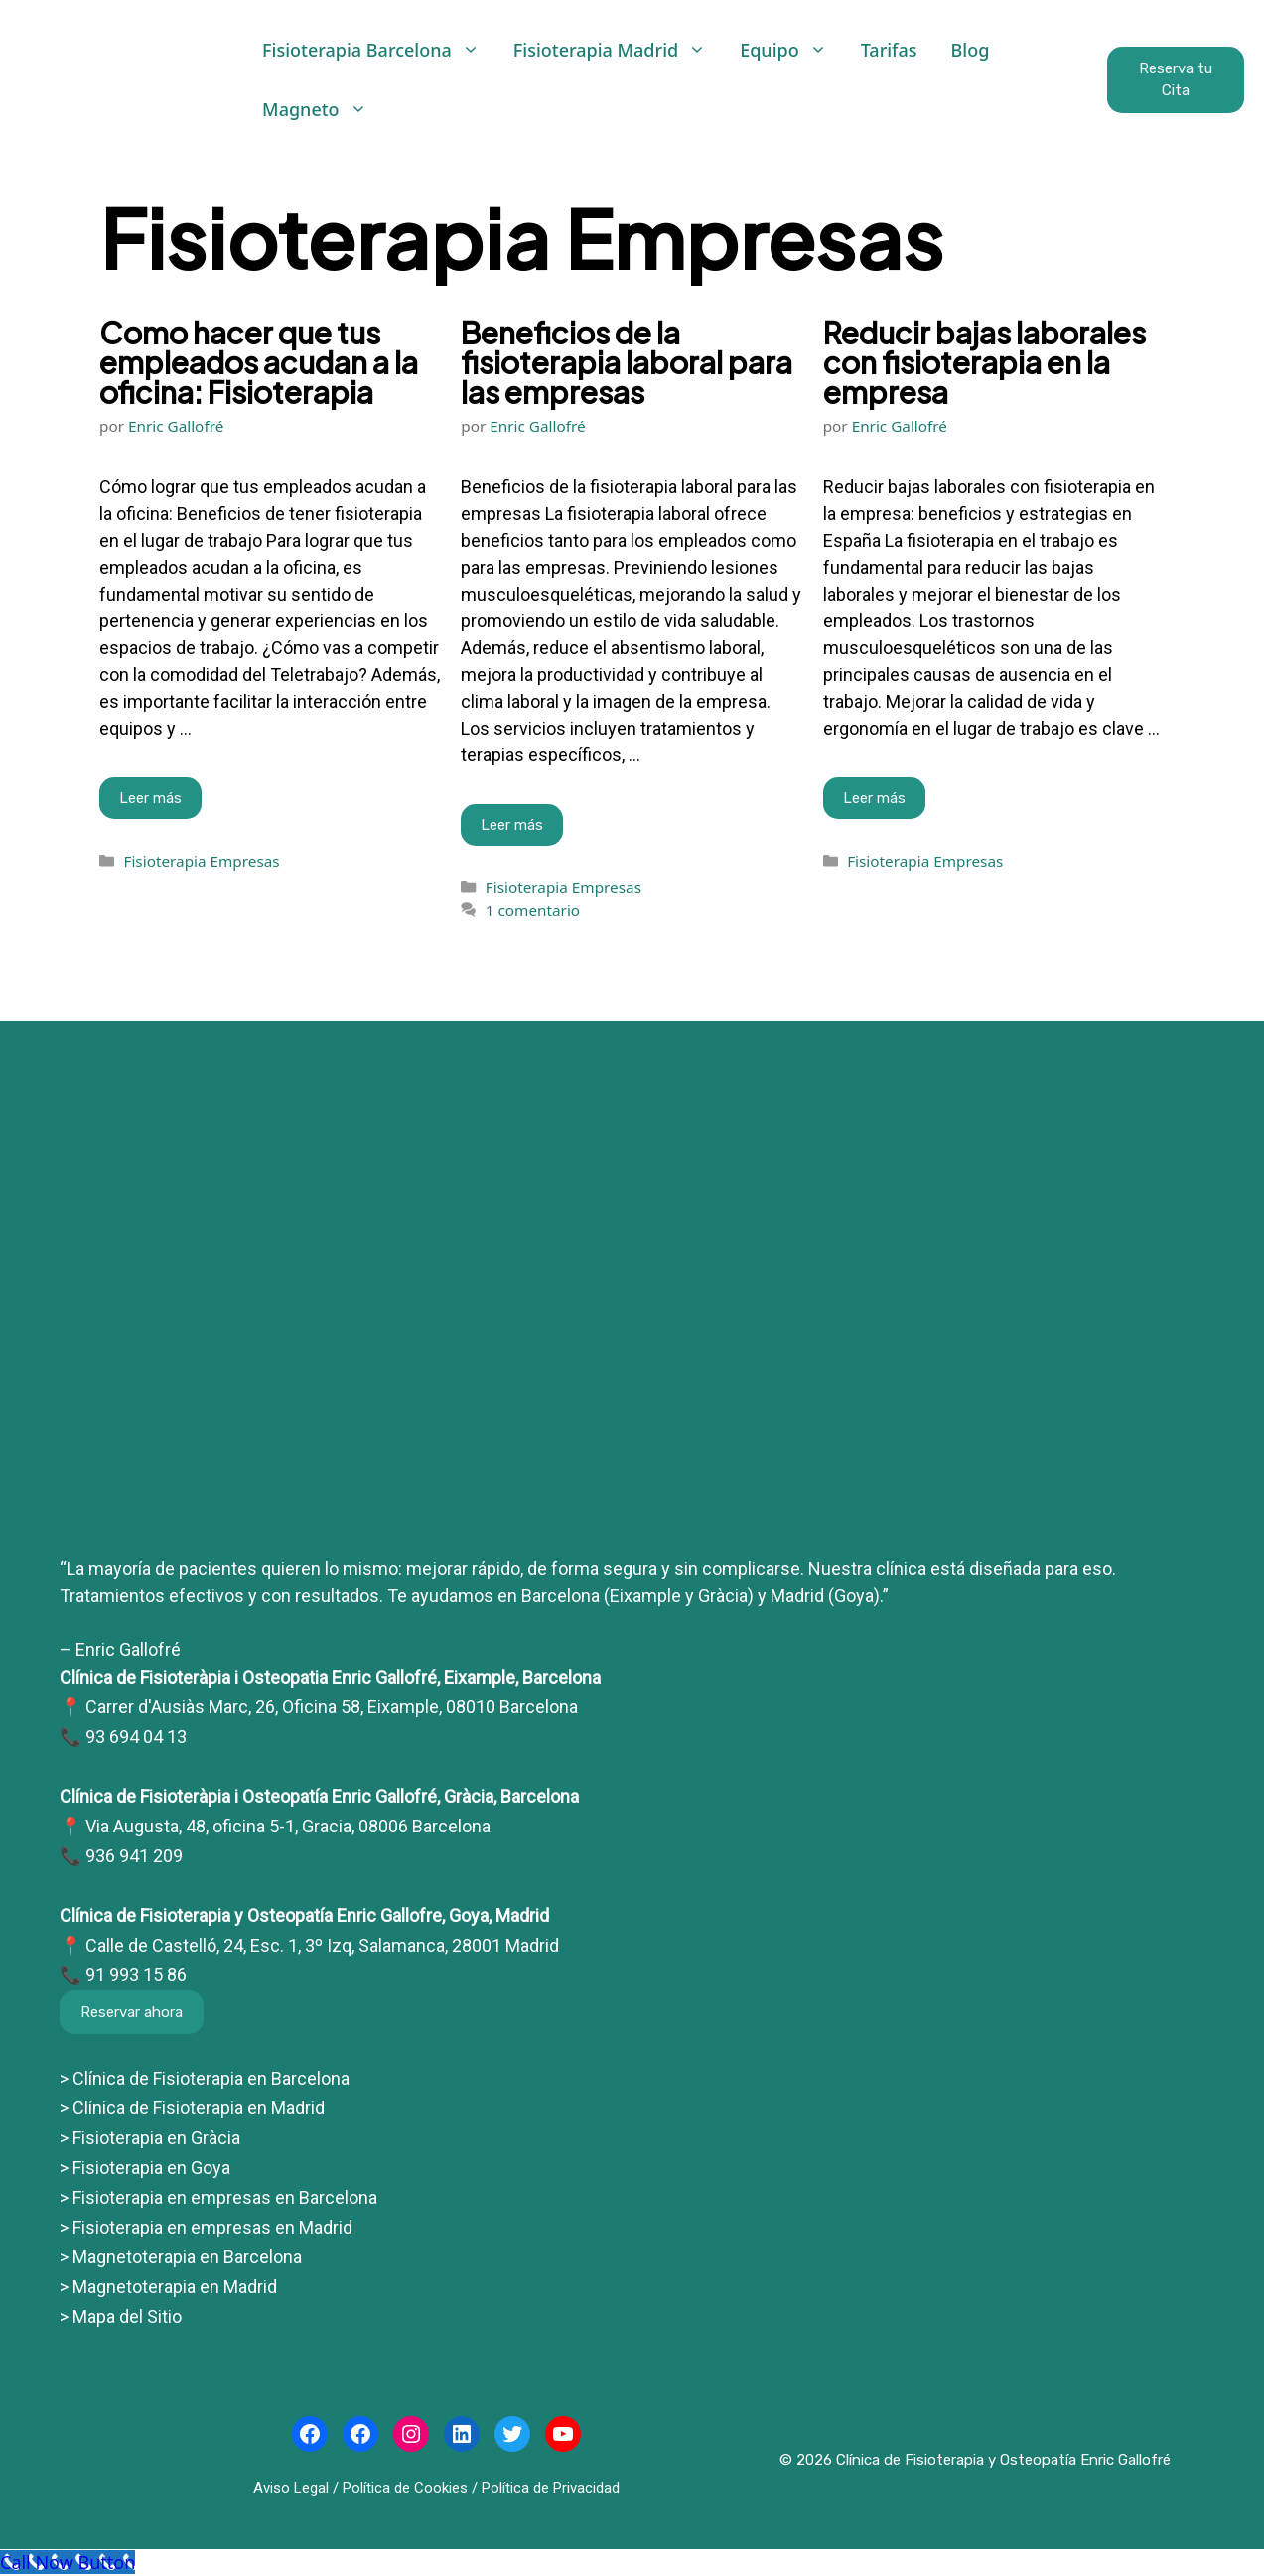 This screenshot has width=1264, height=2576. Describe the element at coordinates (874, 798) in the screenshot. I see `Leer más [Leer más sobre Reducir bajas laborales con fisioterapia en la empresa]` at that location.